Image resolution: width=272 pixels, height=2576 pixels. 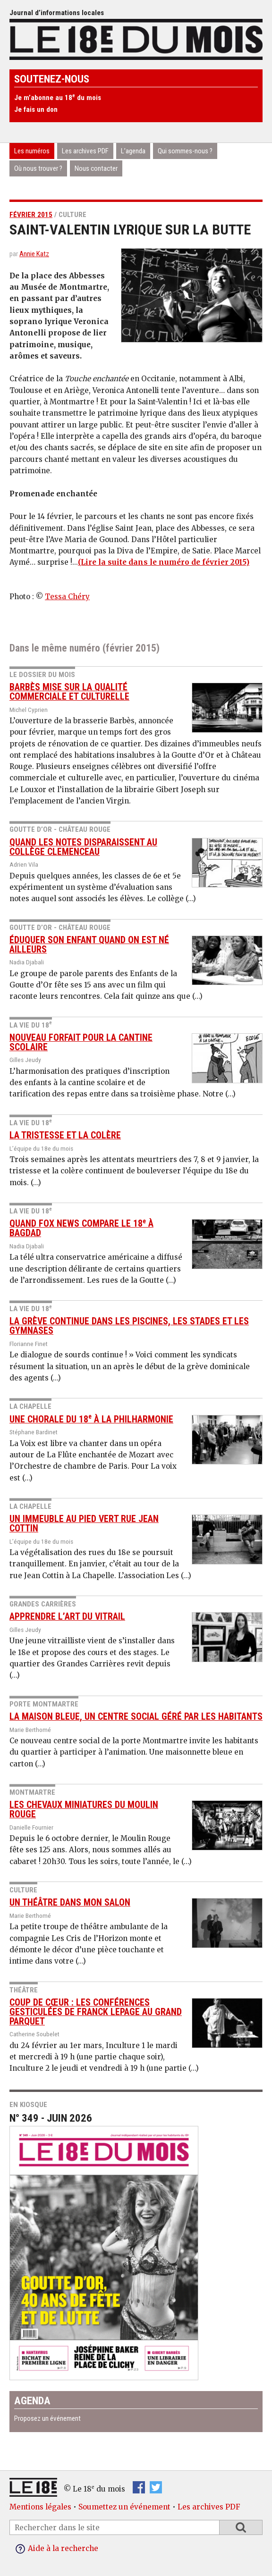 What do you see at coordinates (95, 2012) in the screenshot?
I see `Coup de cœur : les conférences gesticulées de Franck Lepage au Grand Parquet` at bounding box center [95, 2012].